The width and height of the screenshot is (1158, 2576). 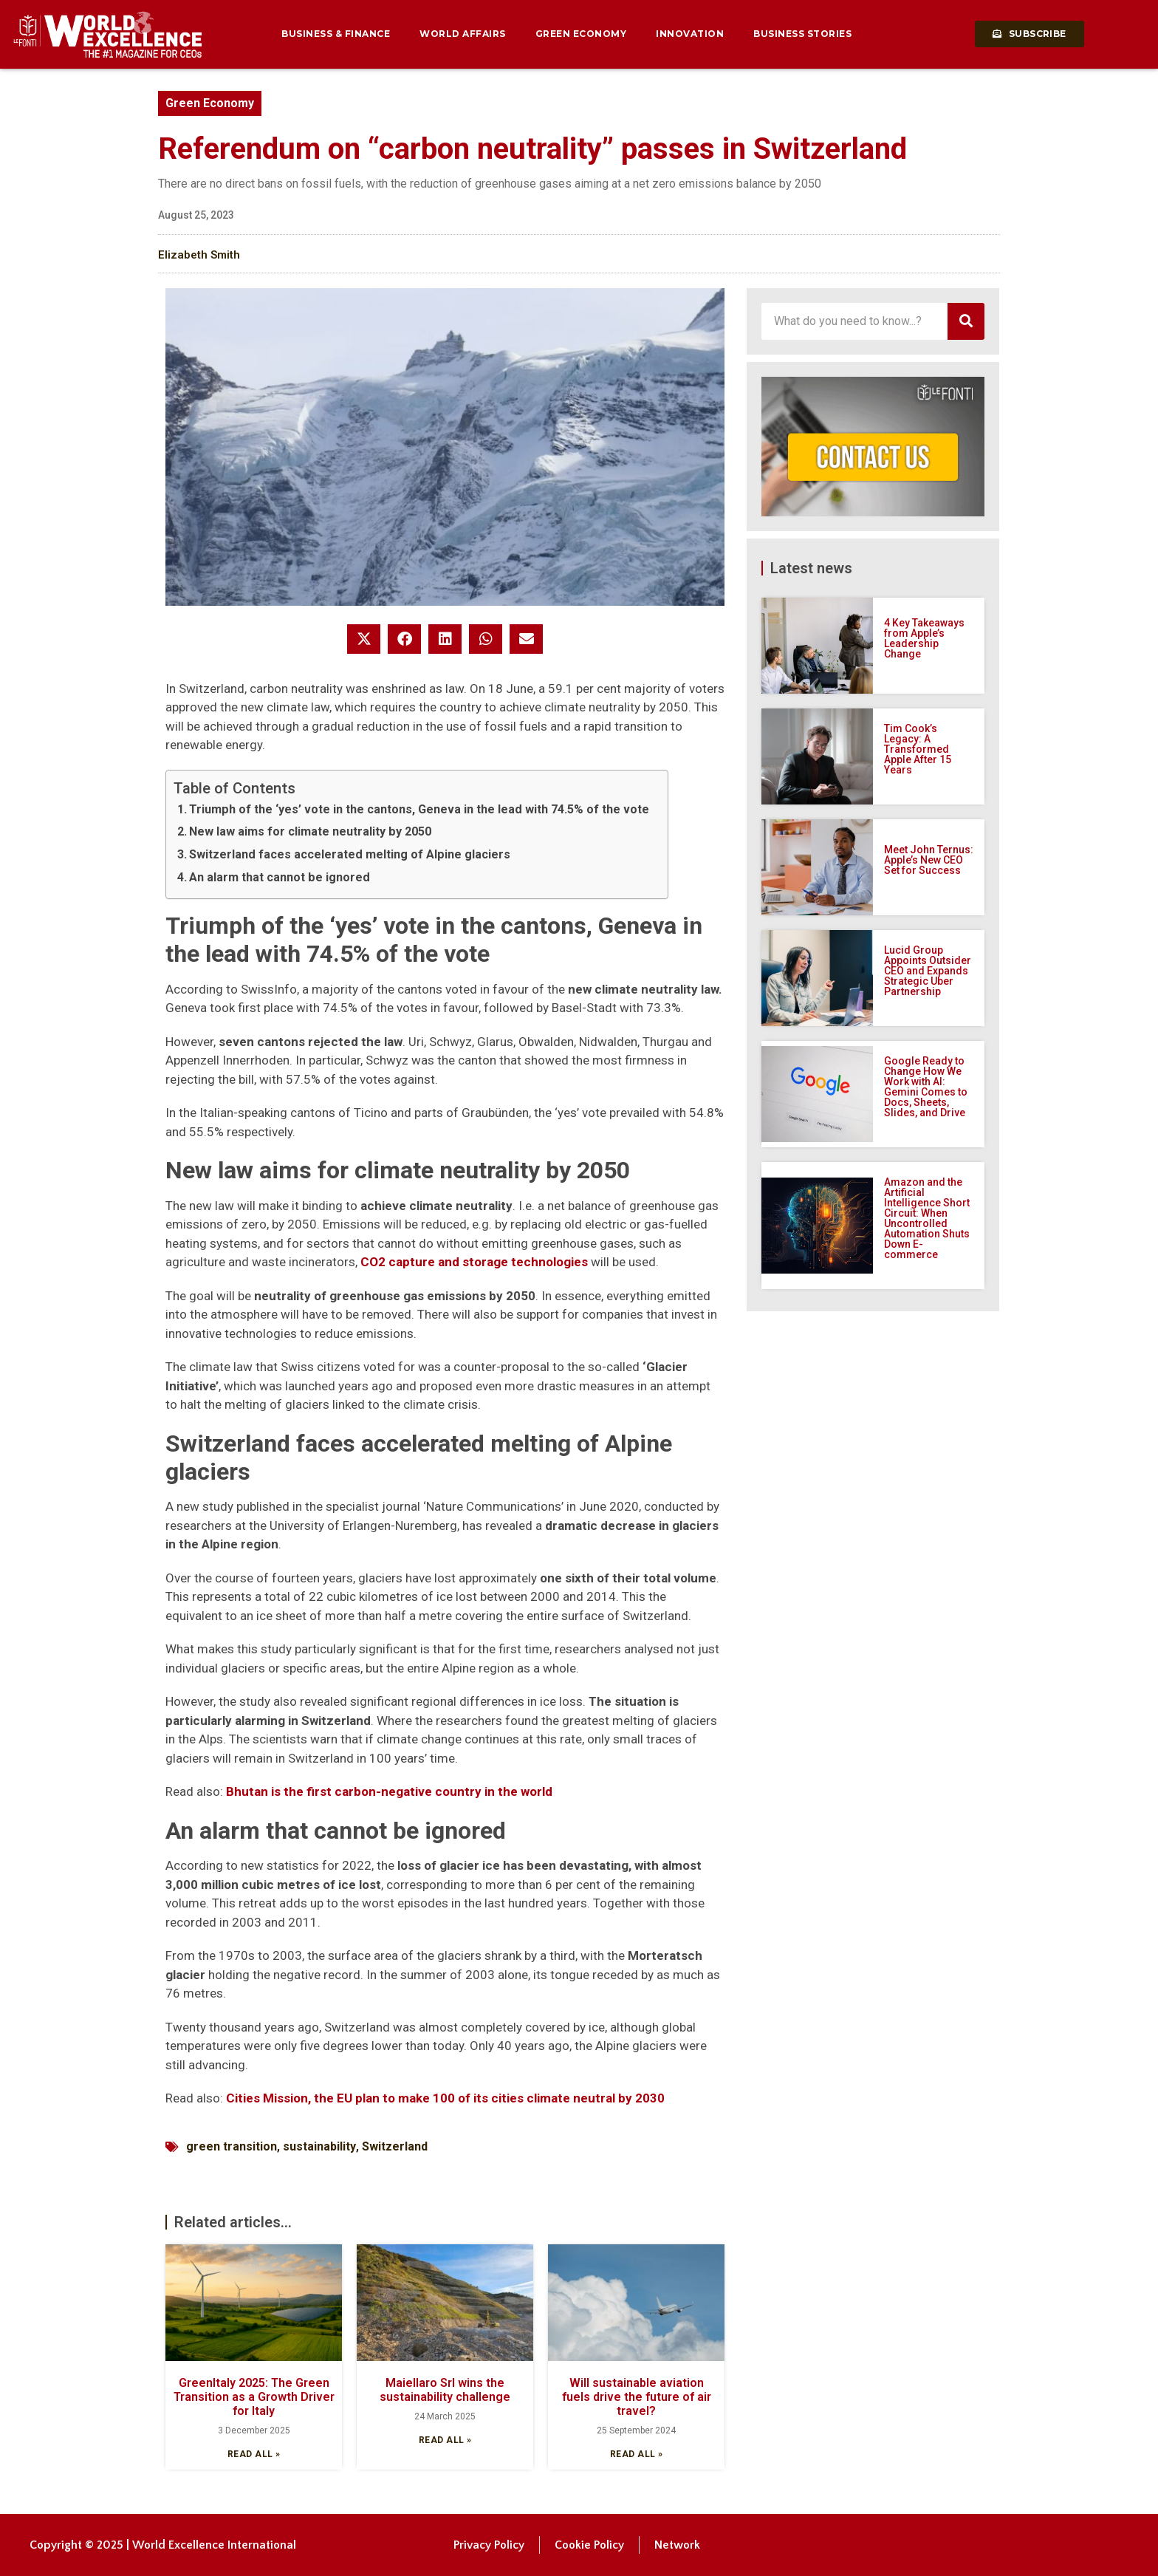 What do you see at coordinates (419, 809) in the screenshot?
I see `Triumph of the ‘yes’ vote in the cantons, Geneva in the lead with 74.5% of the vote` at bounding box center [419, 809].